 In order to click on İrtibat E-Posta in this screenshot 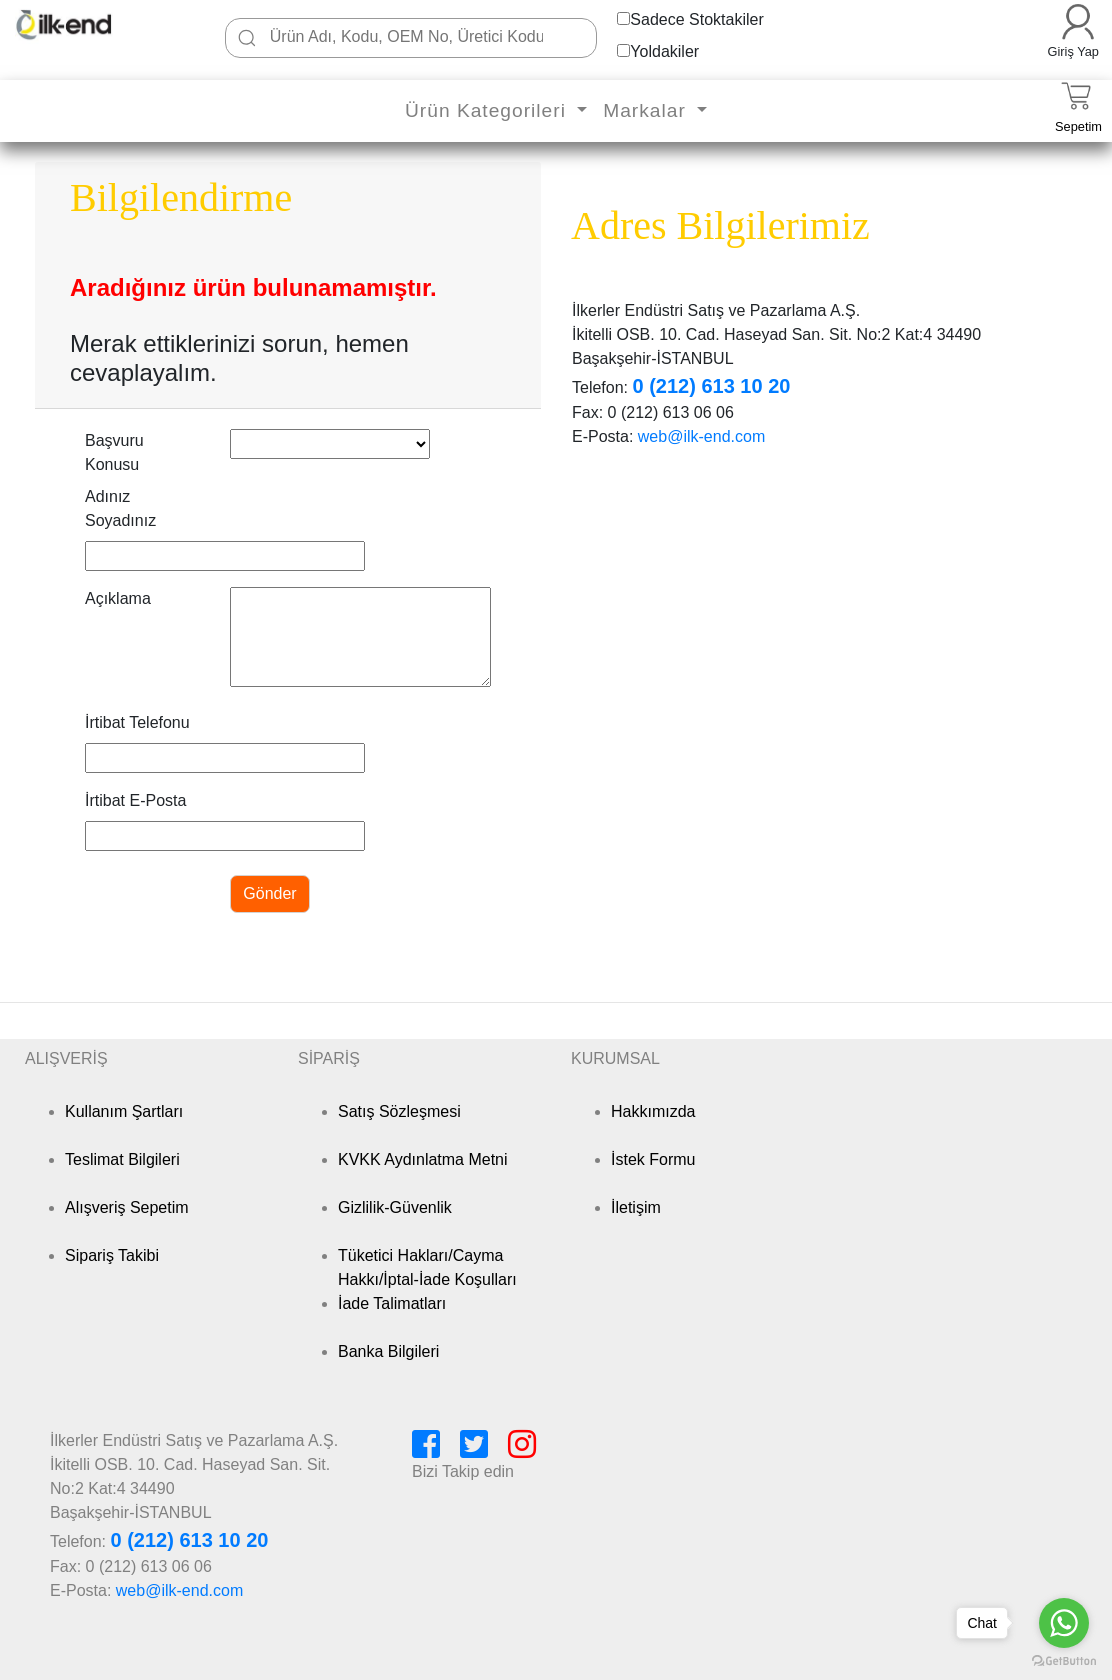, I will do `click(135, 800)`.